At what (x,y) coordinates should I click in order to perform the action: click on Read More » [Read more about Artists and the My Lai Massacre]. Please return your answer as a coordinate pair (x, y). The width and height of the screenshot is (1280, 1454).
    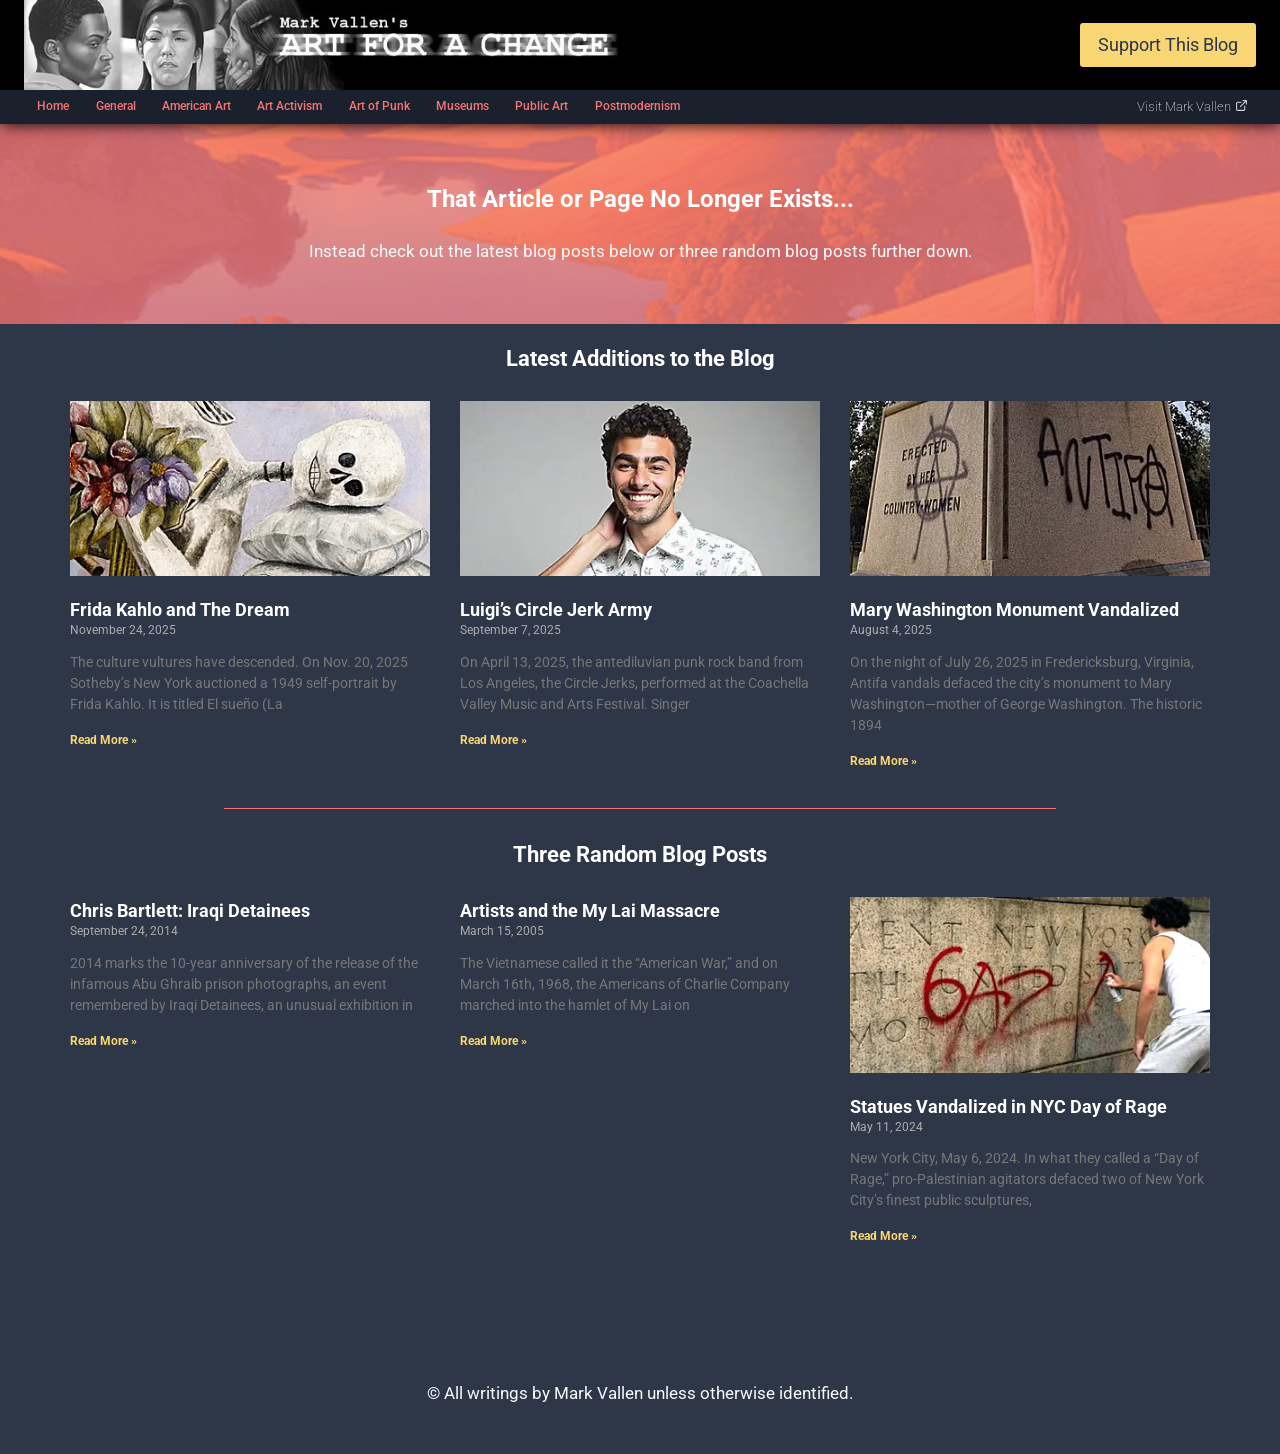
    Looking at the image, I should click on (493, 1041).